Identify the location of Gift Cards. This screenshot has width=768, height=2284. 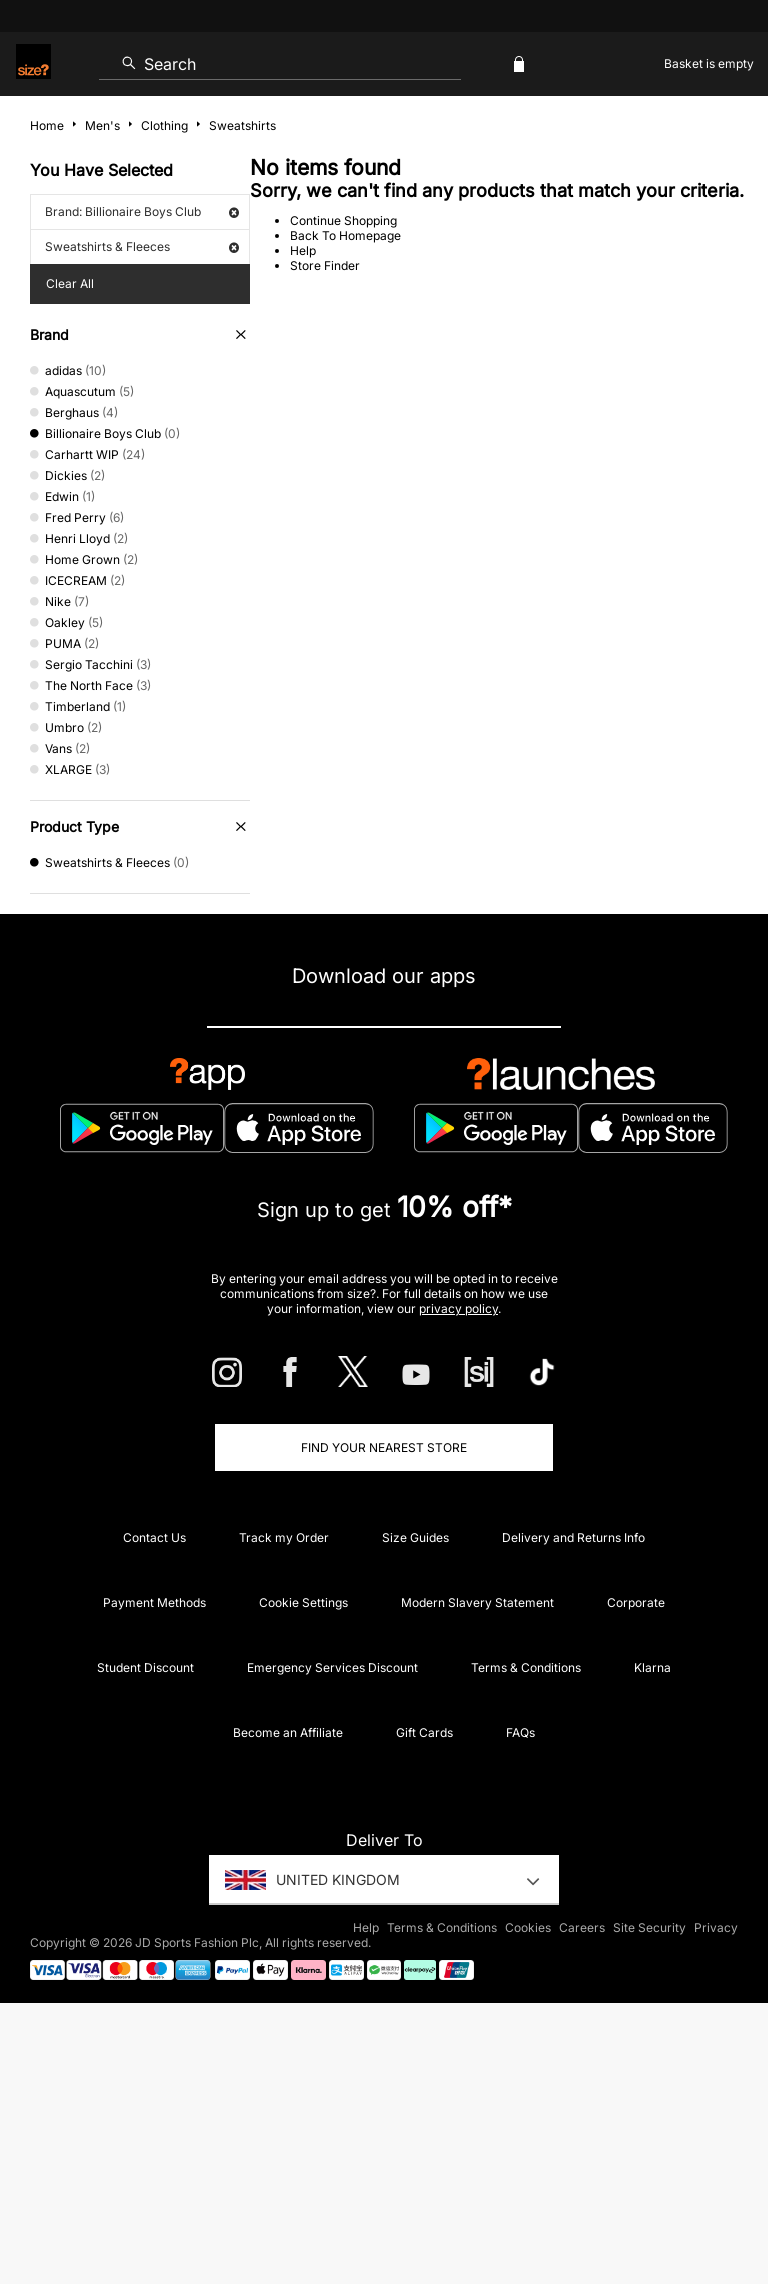
(424, 1732).